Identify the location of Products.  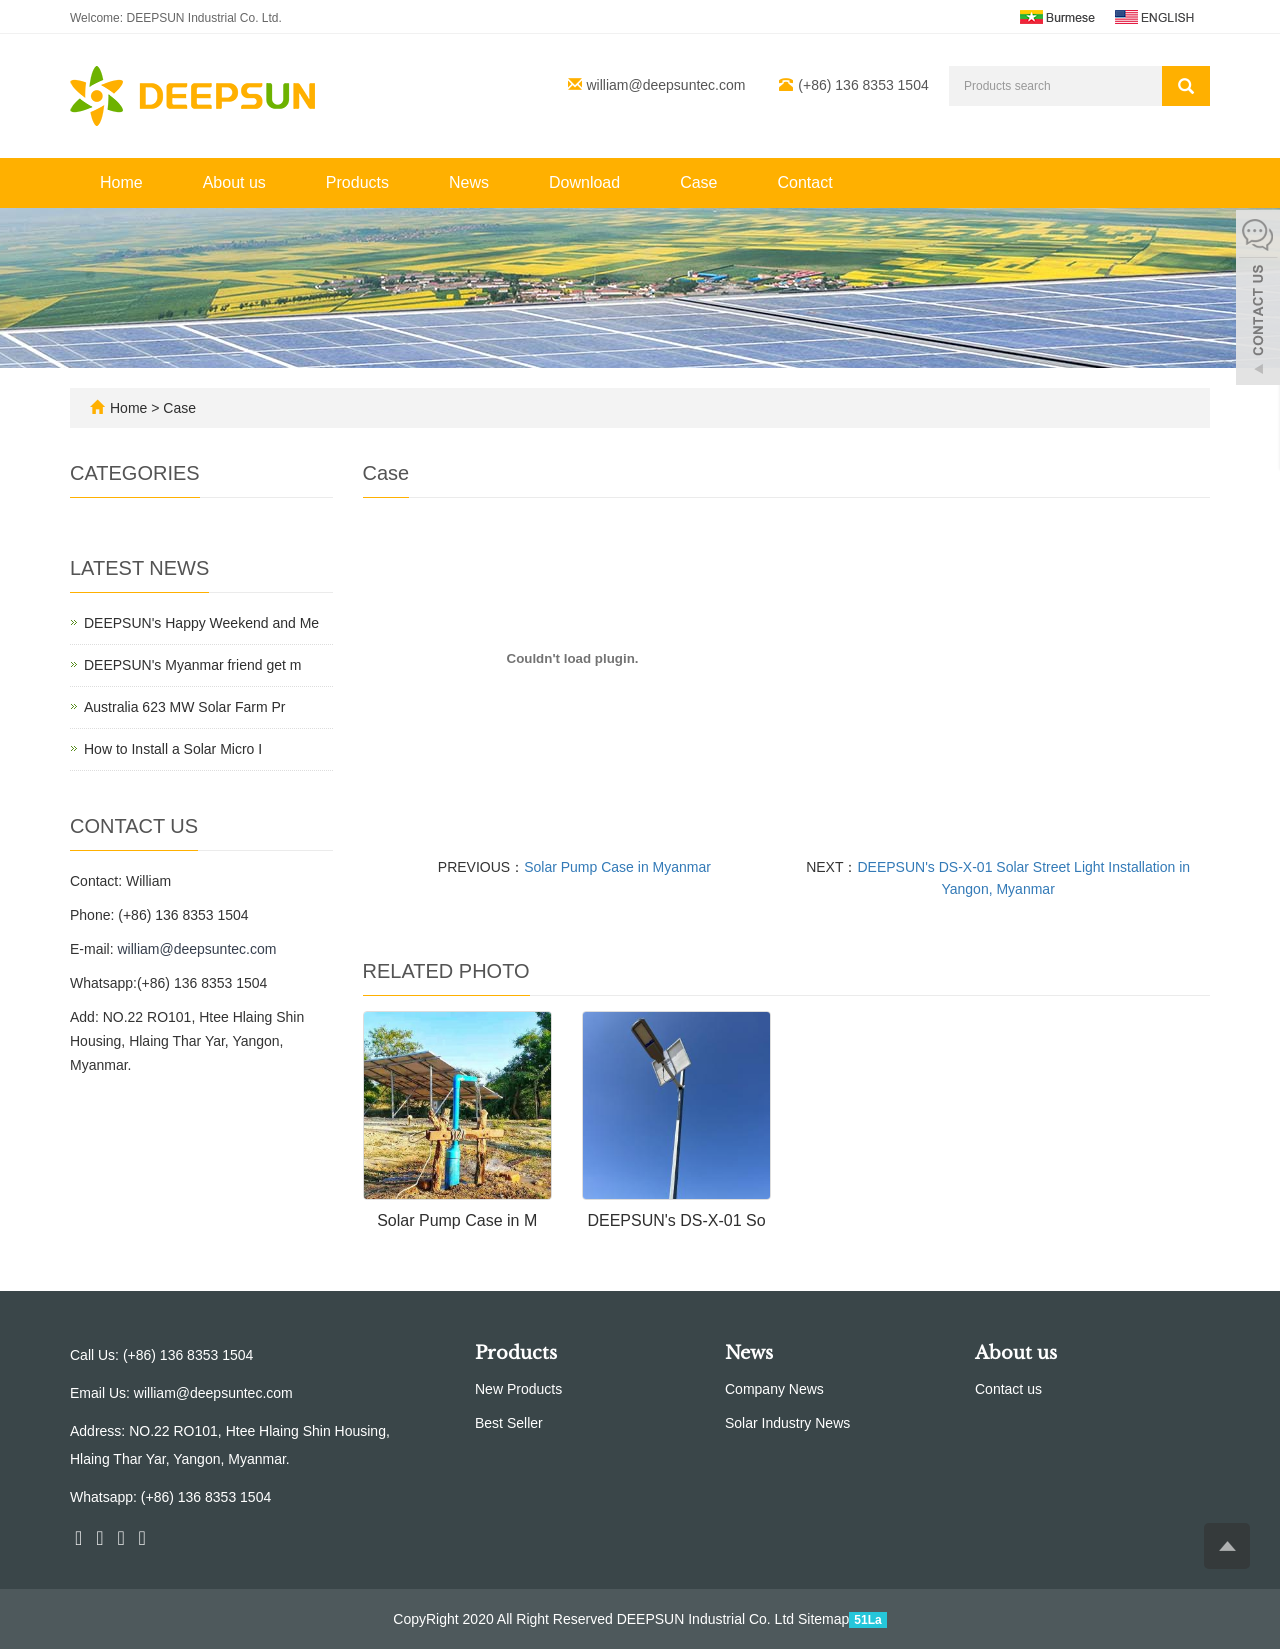
(357, 182).